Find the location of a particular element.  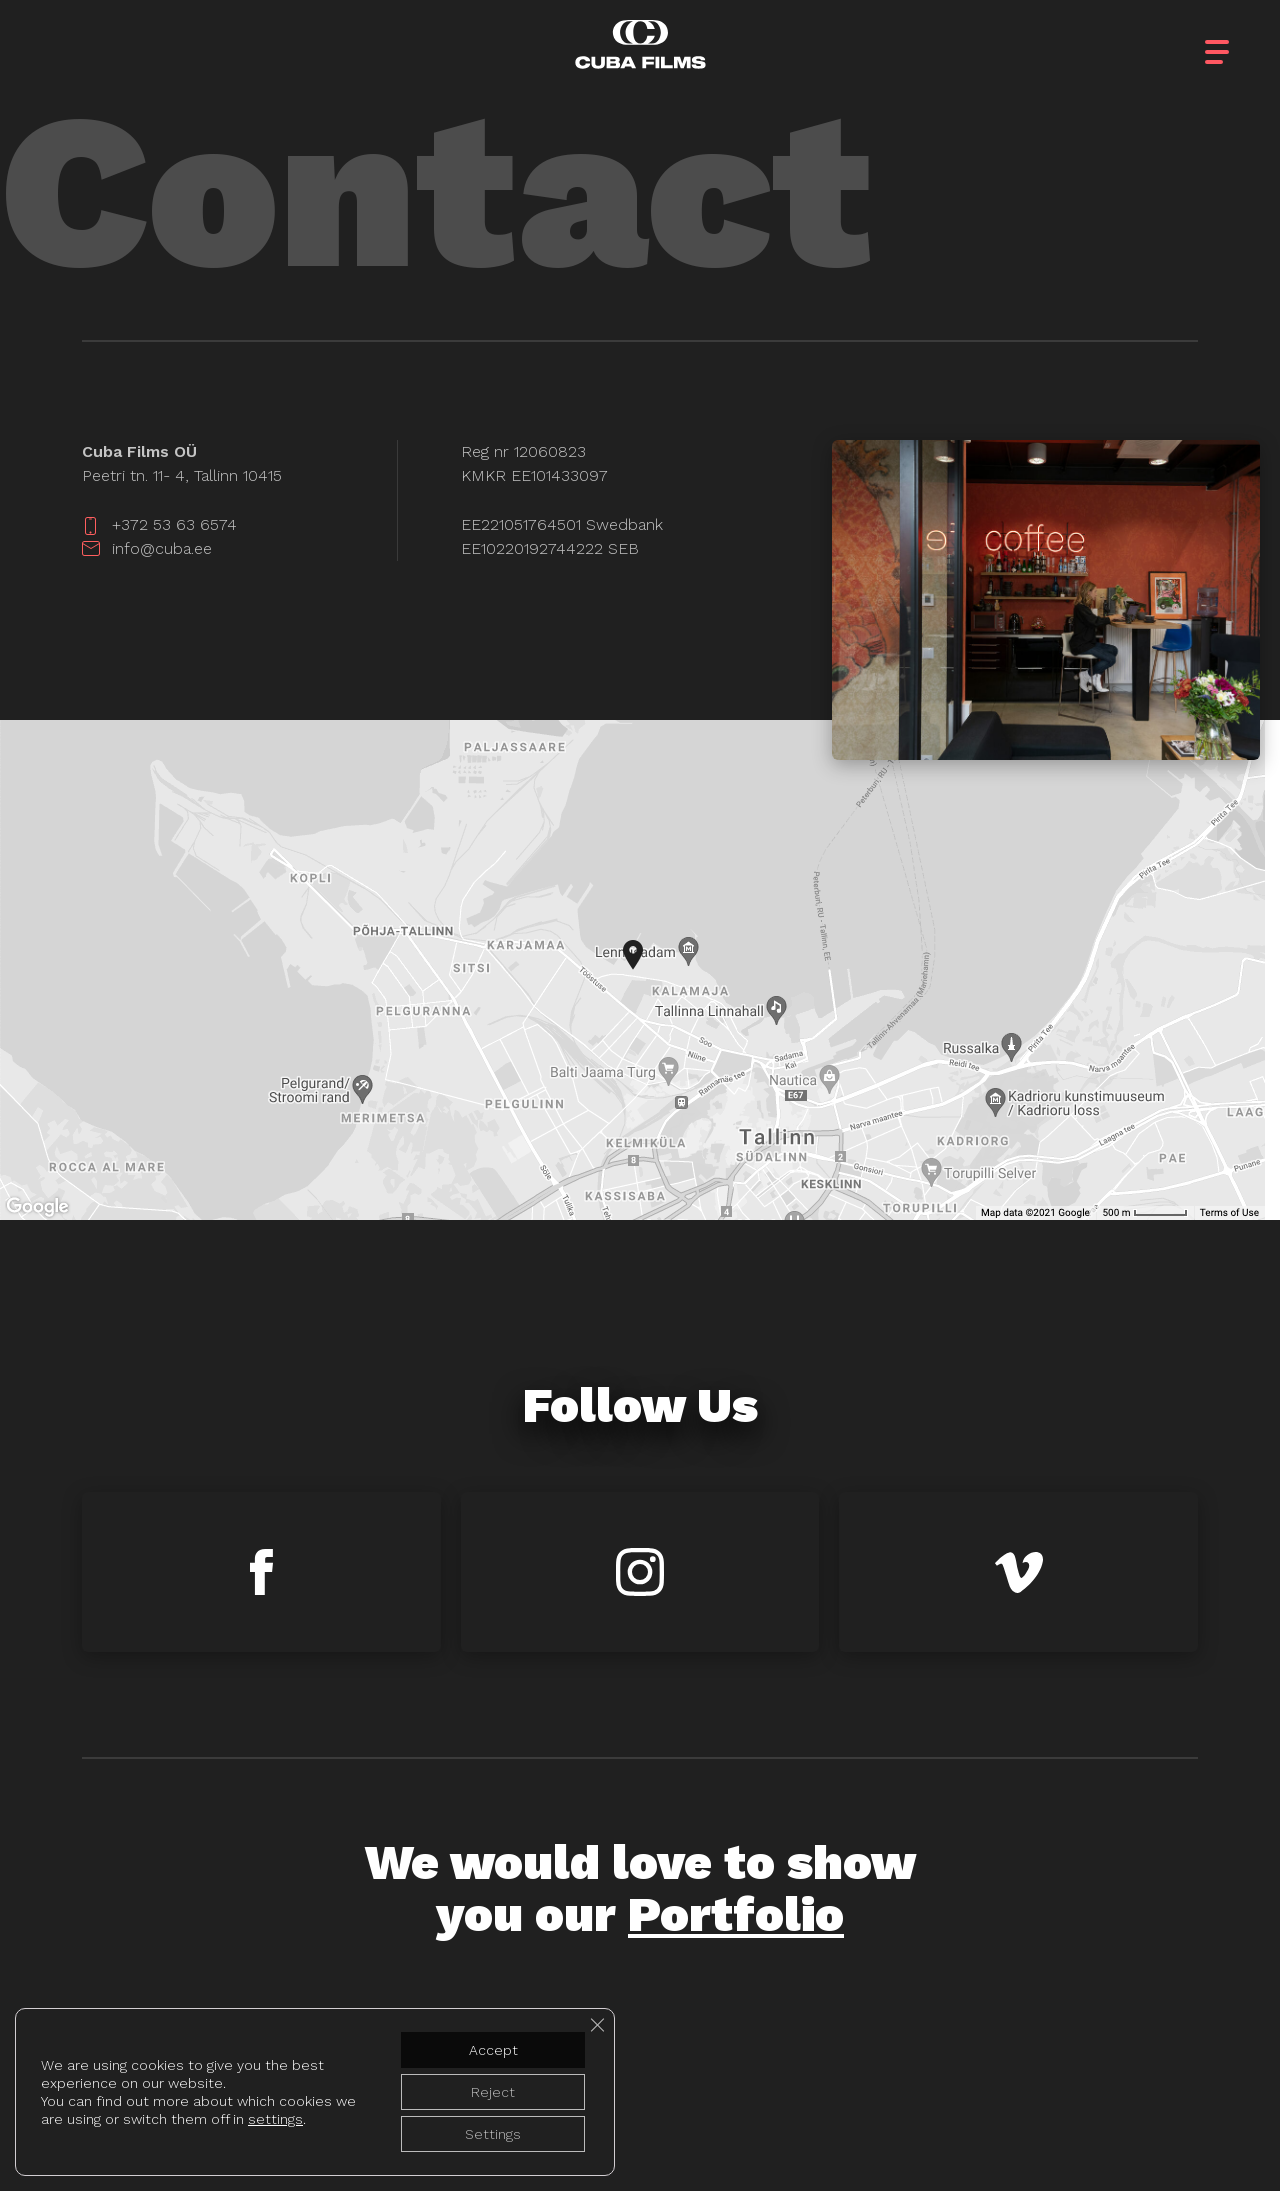

Settings is located at coordinates (493, 2134).